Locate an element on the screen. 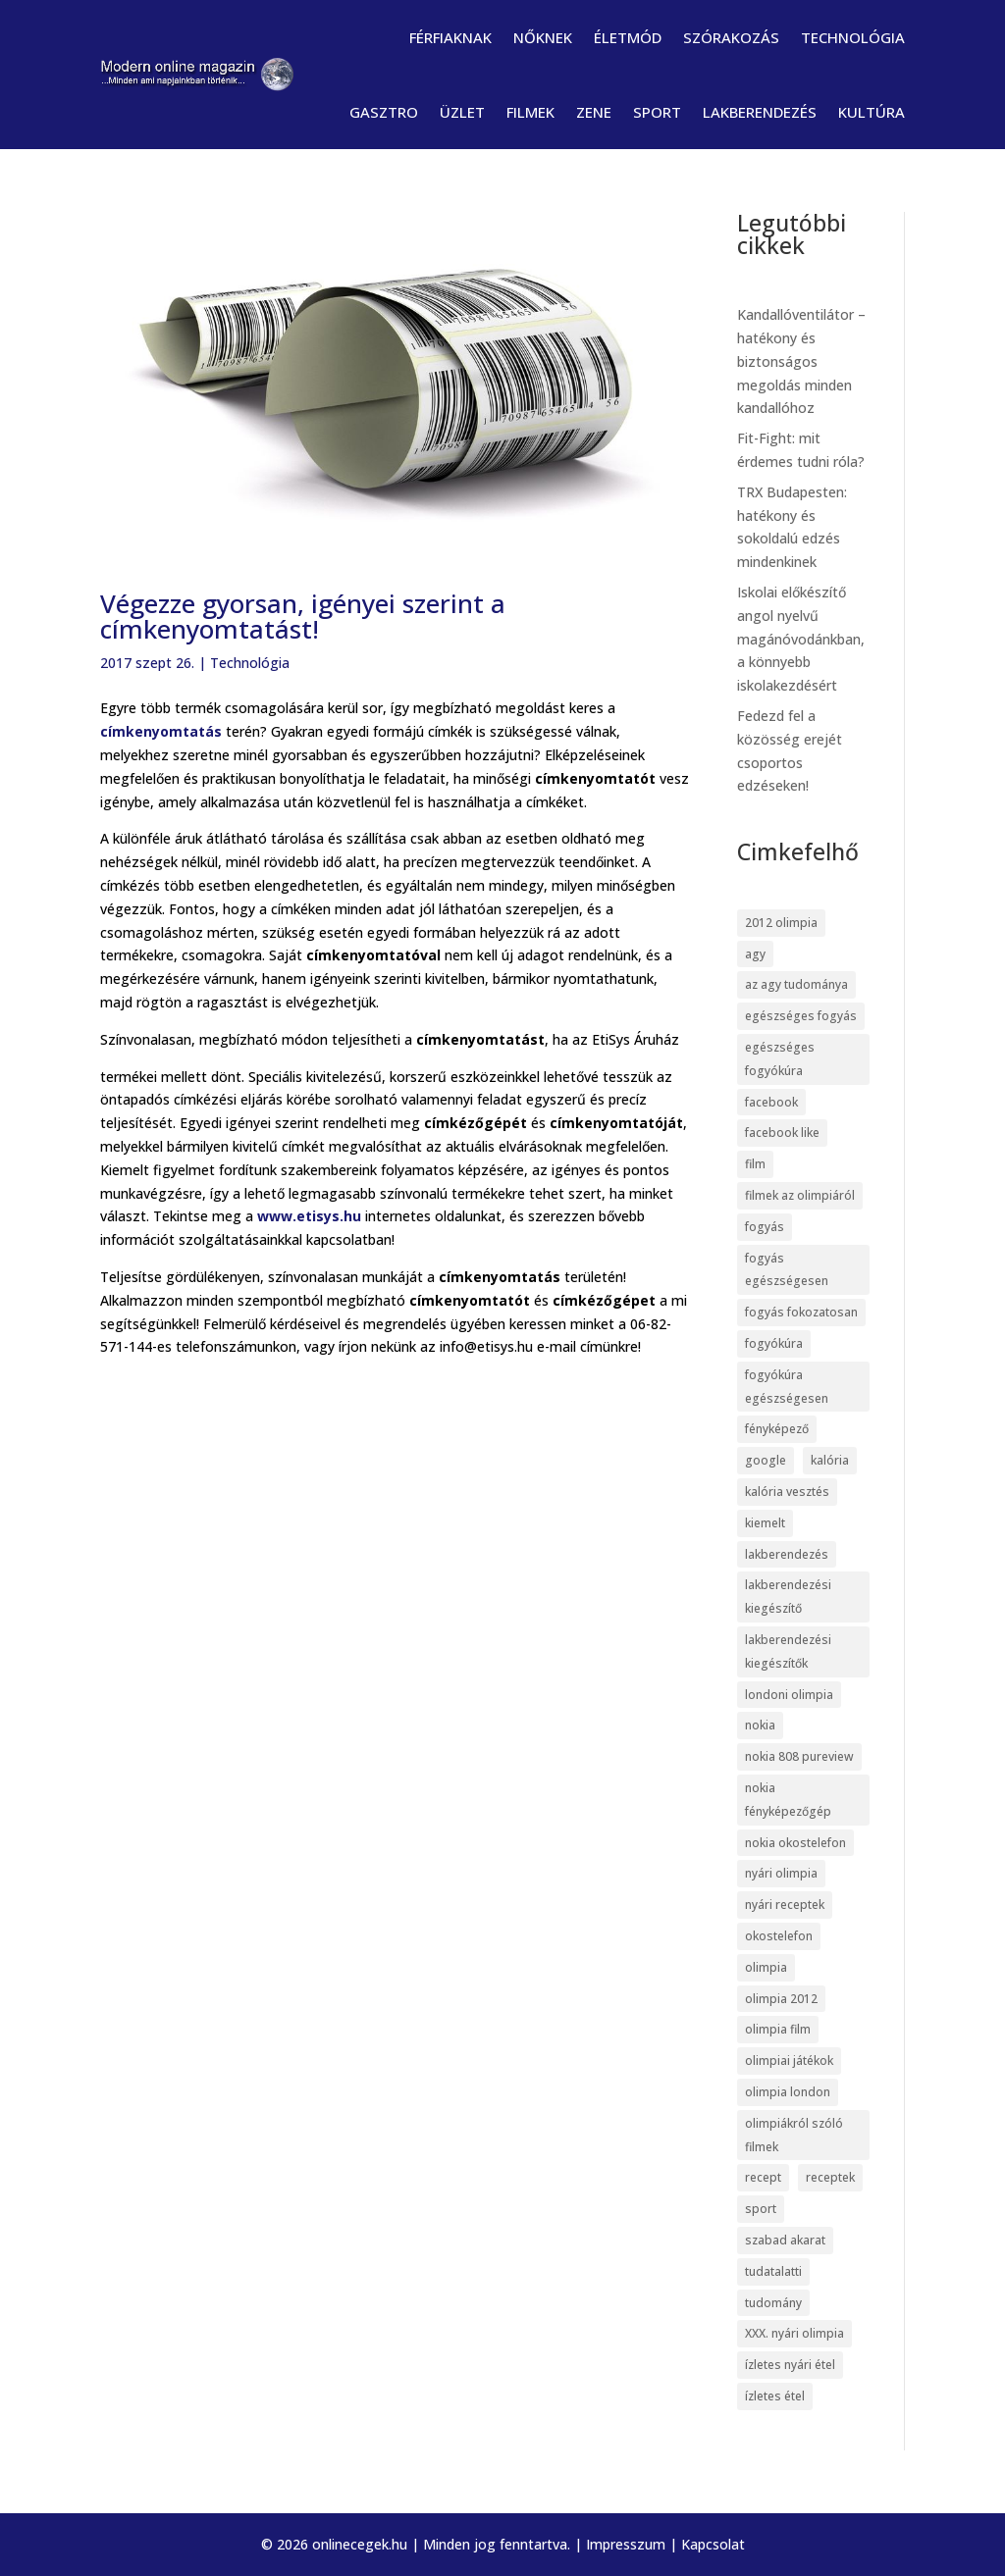 The height and width of the screenshot is (2576, 1005). olimpia [olimpia (22 elem)] is located at coordinates (766, 1967).